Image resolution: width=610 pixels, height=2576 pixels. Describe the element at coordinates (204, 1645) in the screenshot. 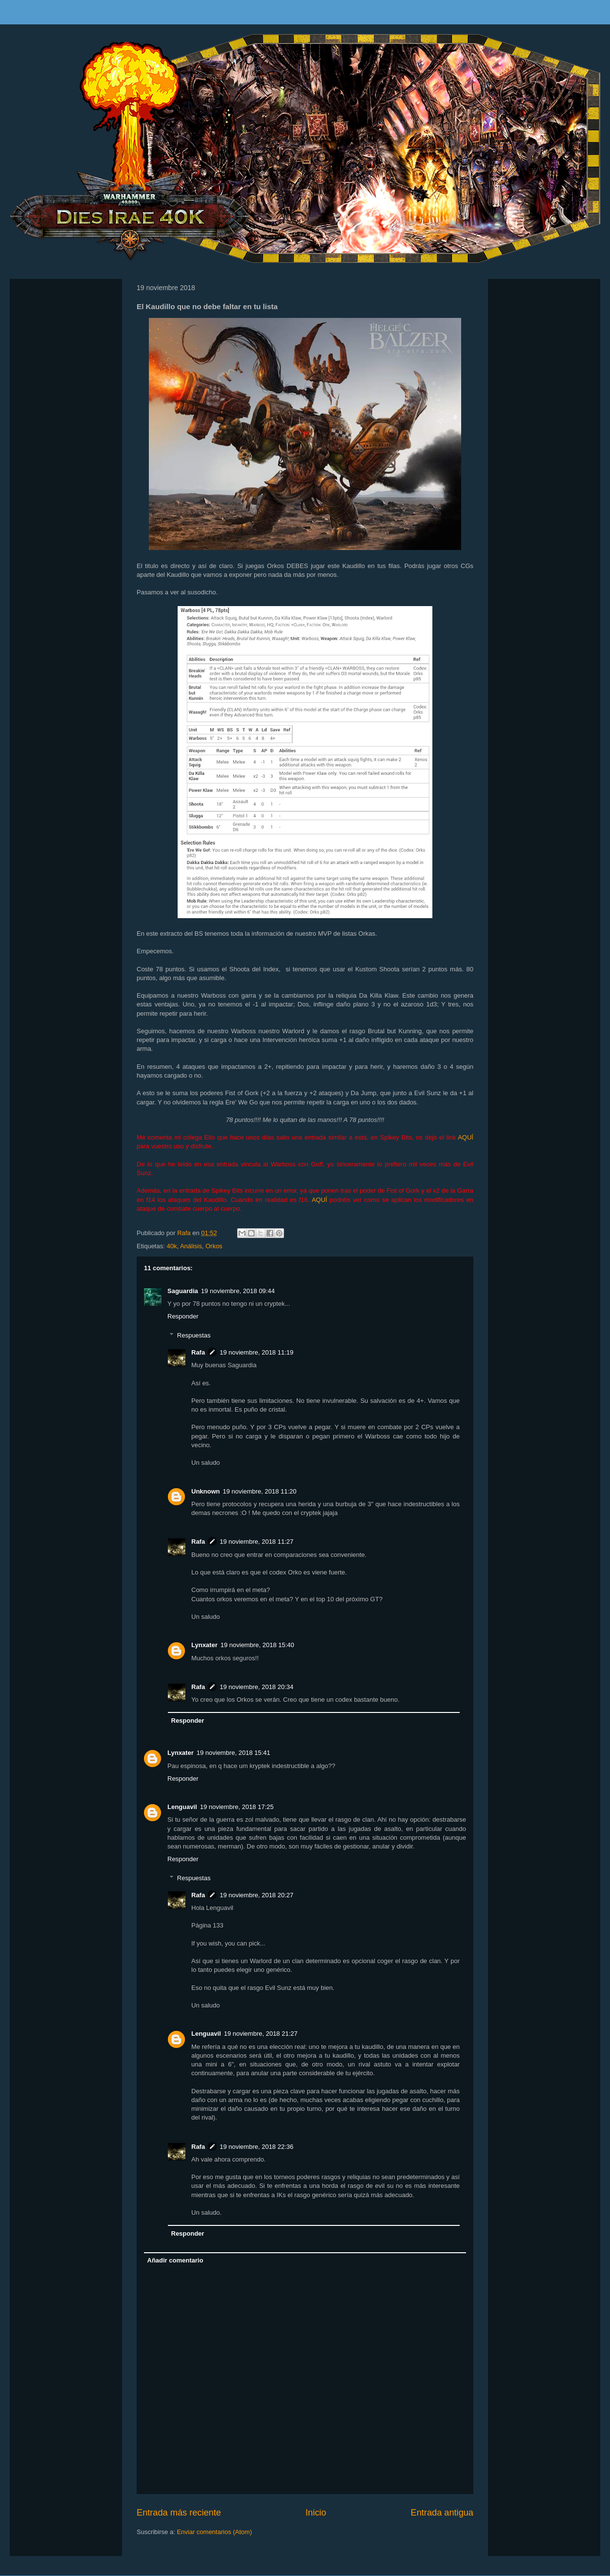

I see `Lynxater` at that location.